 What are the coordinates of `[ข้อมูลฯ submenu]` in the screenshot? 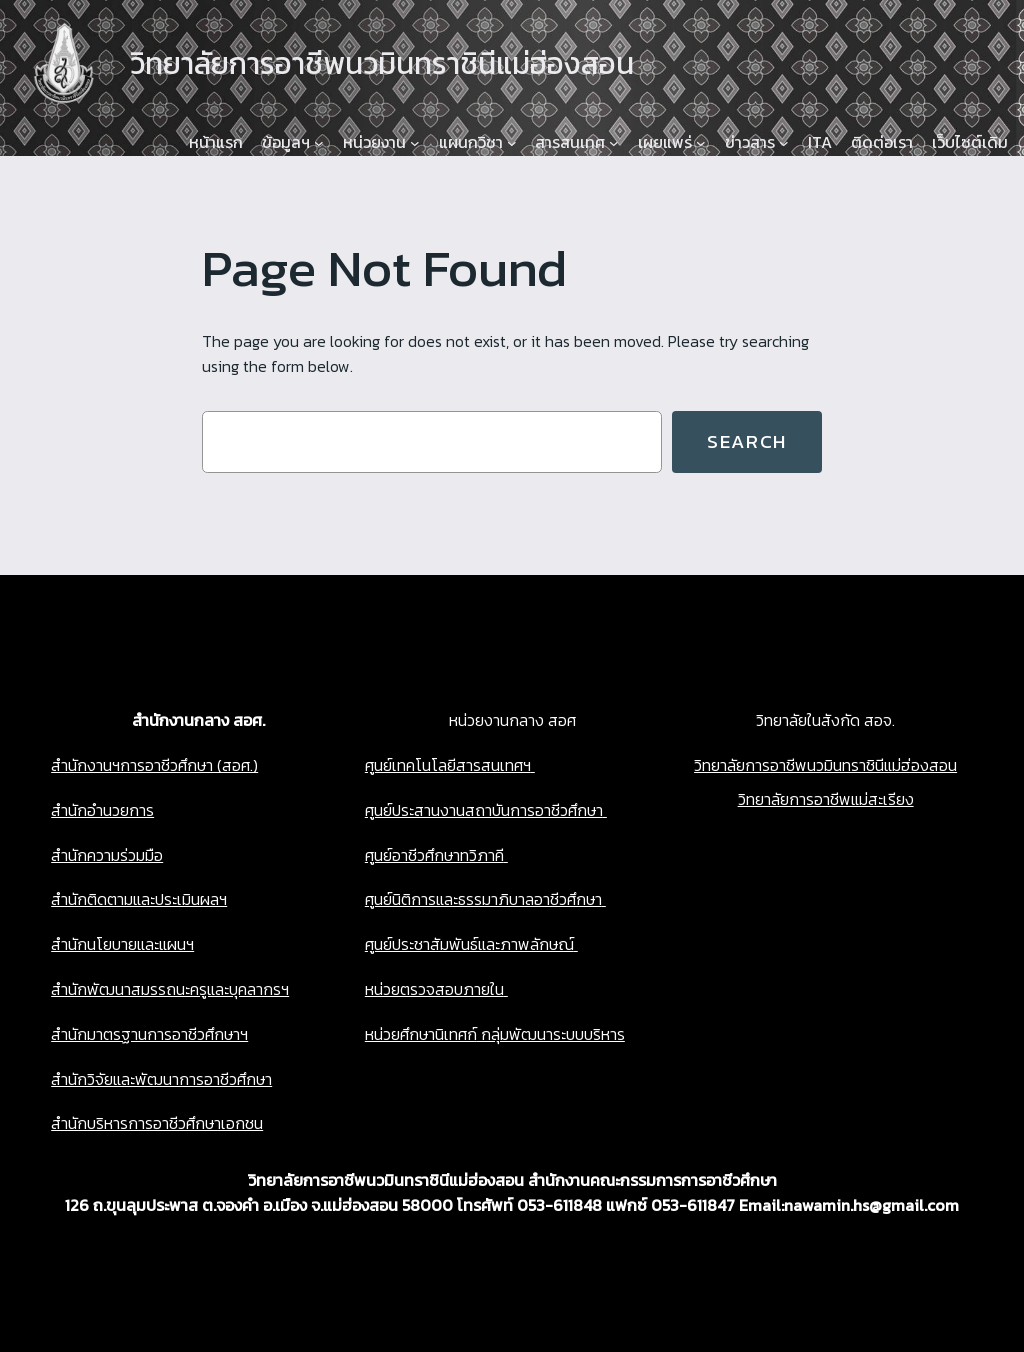 It's located at (319, 143).